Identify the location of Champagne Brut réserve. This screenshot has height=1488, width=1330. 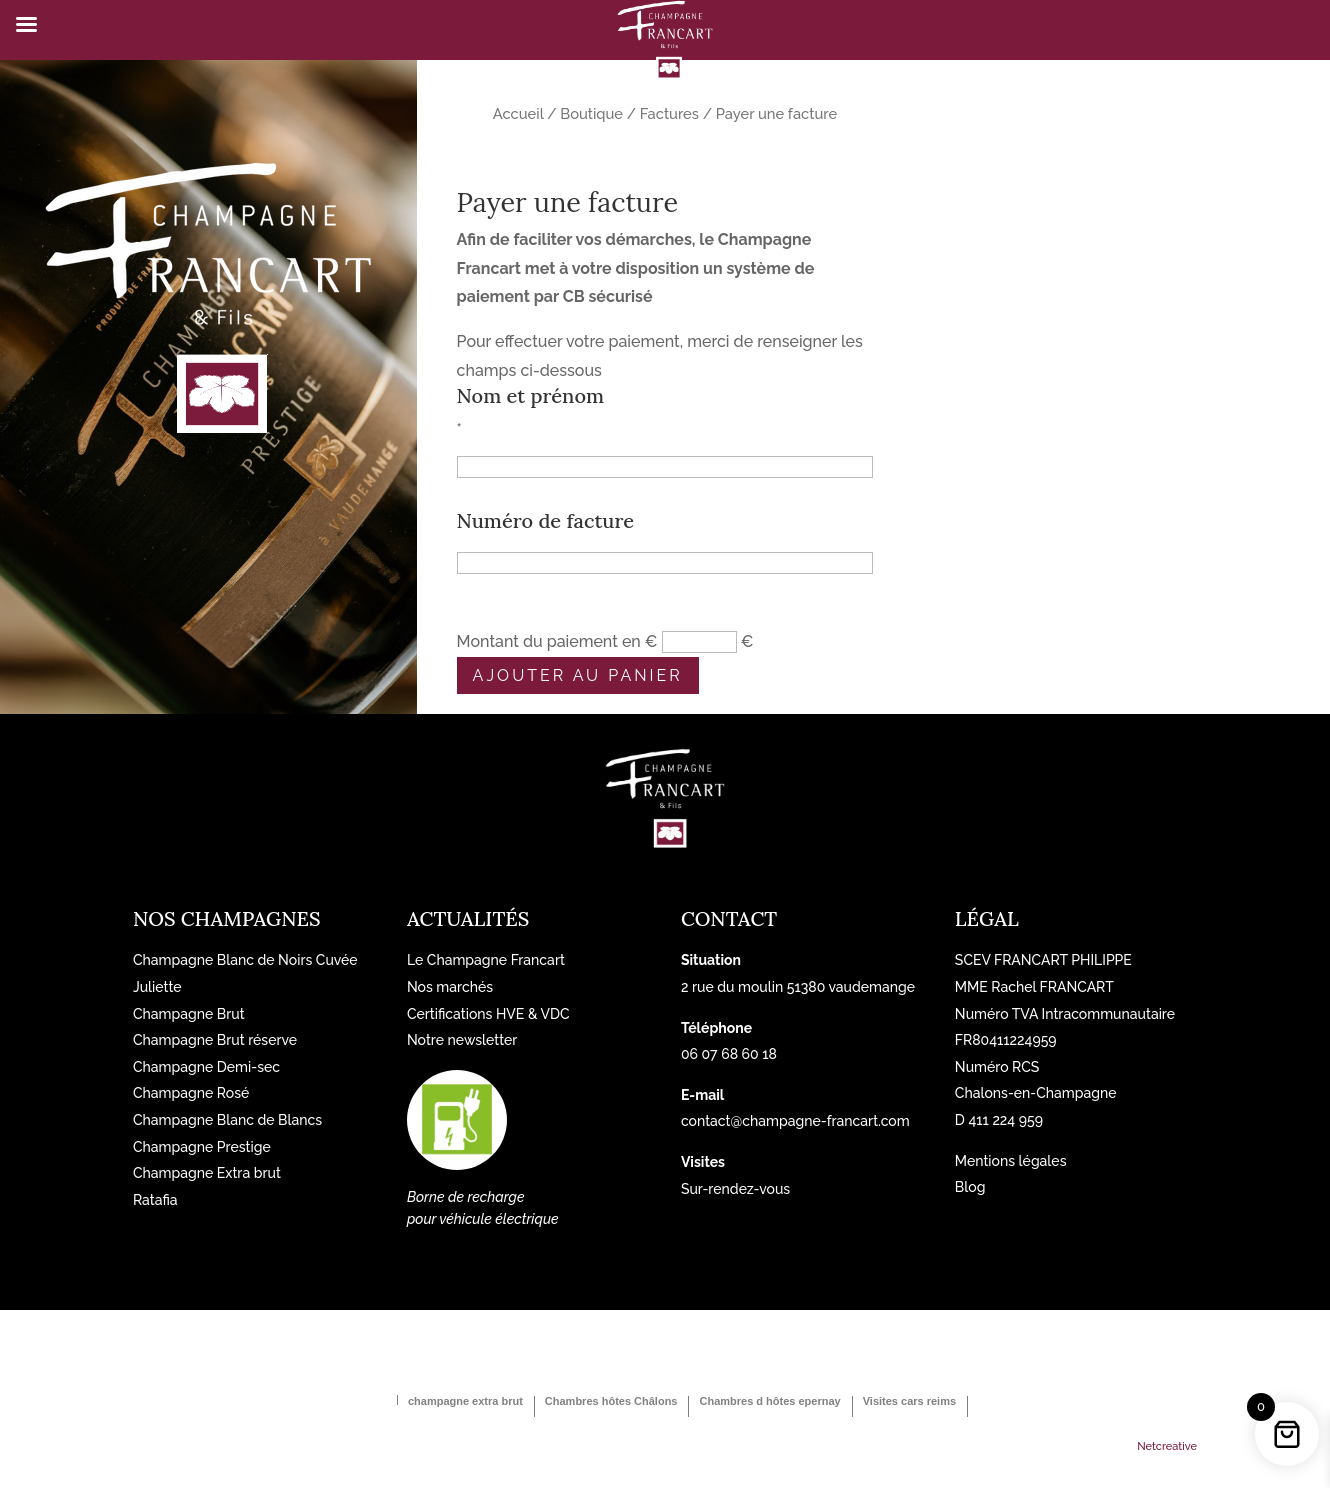
(215, 1040).